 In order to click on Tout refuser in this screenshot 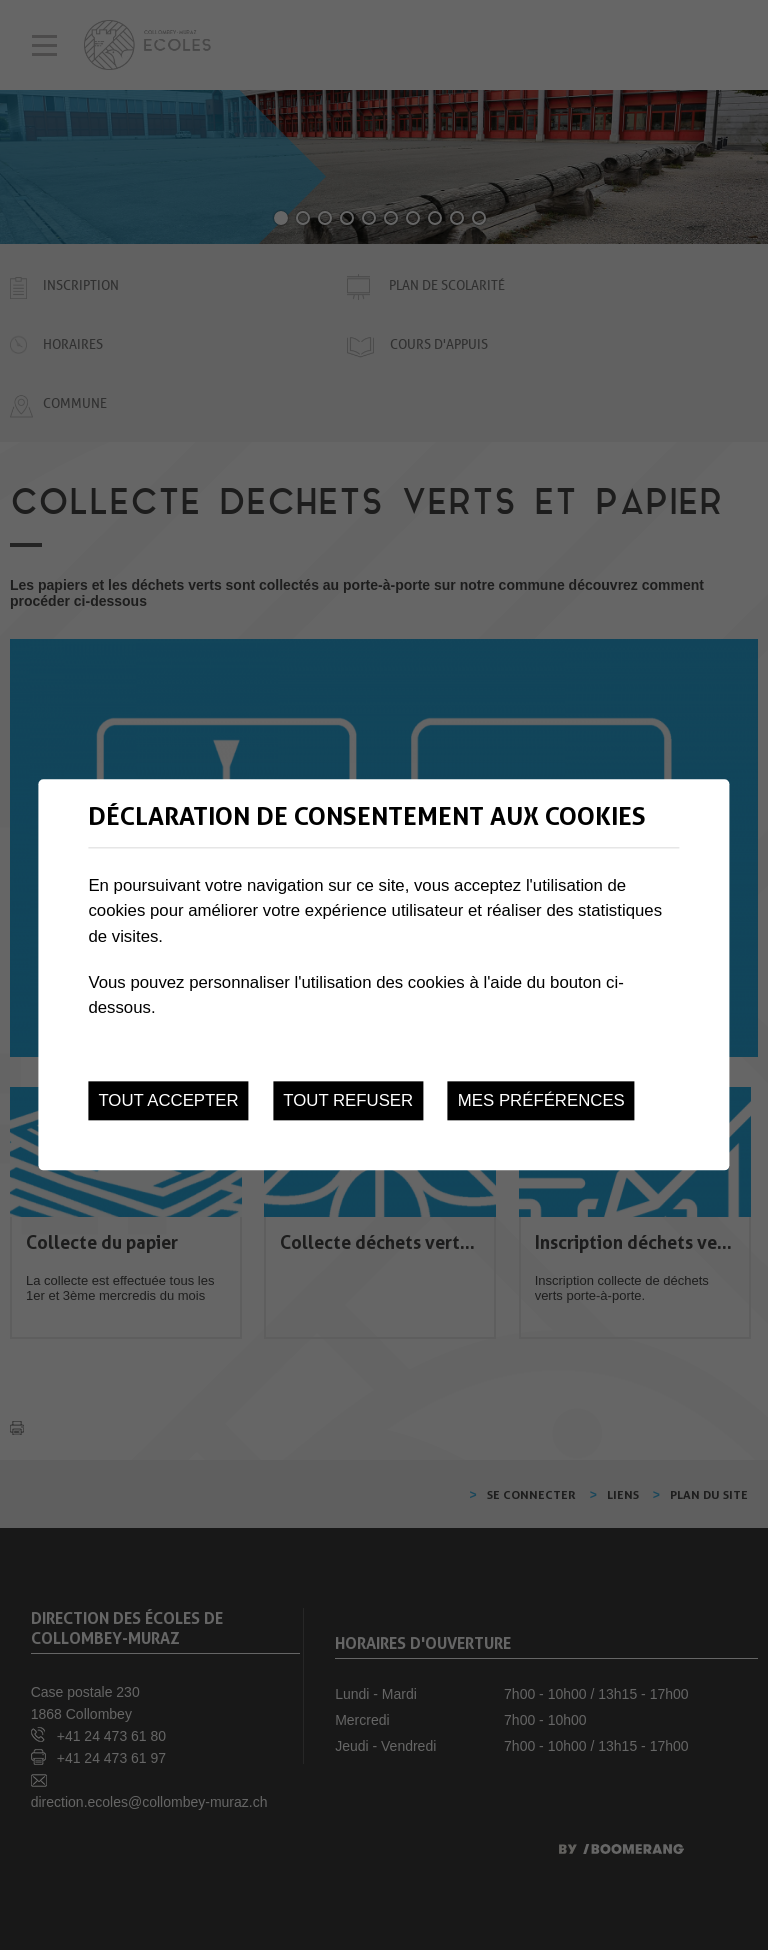, I will do `click(348, 1100)`.